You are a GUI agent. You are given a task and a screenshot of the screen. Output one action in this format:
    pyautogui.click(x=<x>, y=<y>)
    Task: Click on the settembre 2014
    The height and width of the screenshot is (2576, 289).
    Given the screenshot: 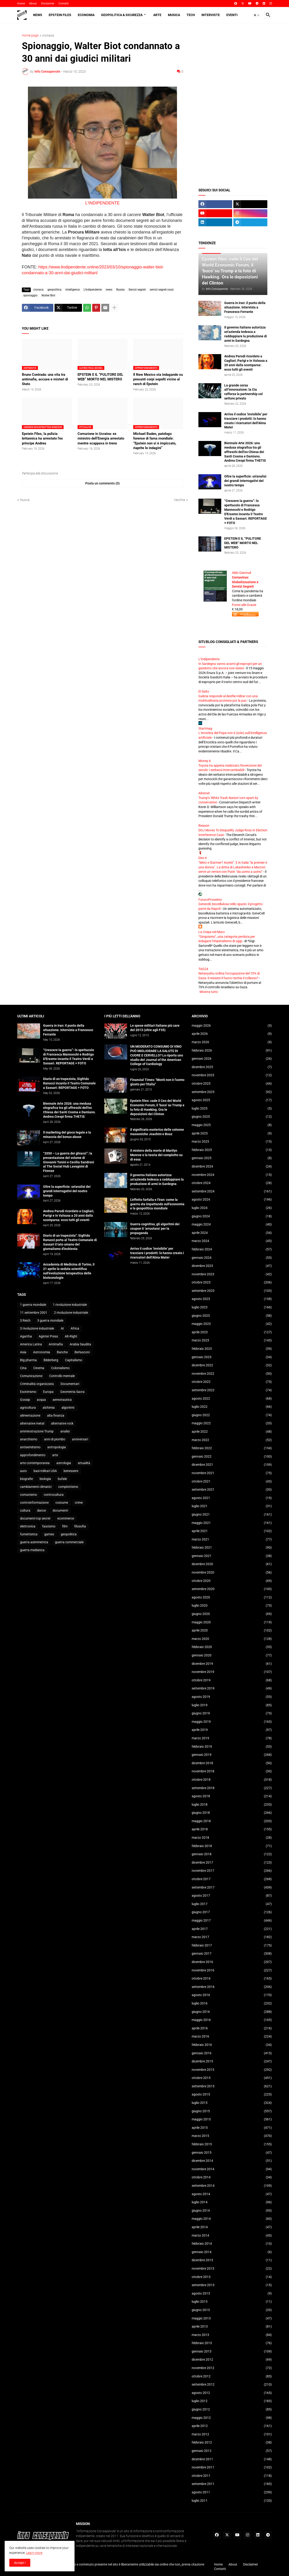 What is the action you would take?
    pyautogui.click(x=232, y=2185)
    